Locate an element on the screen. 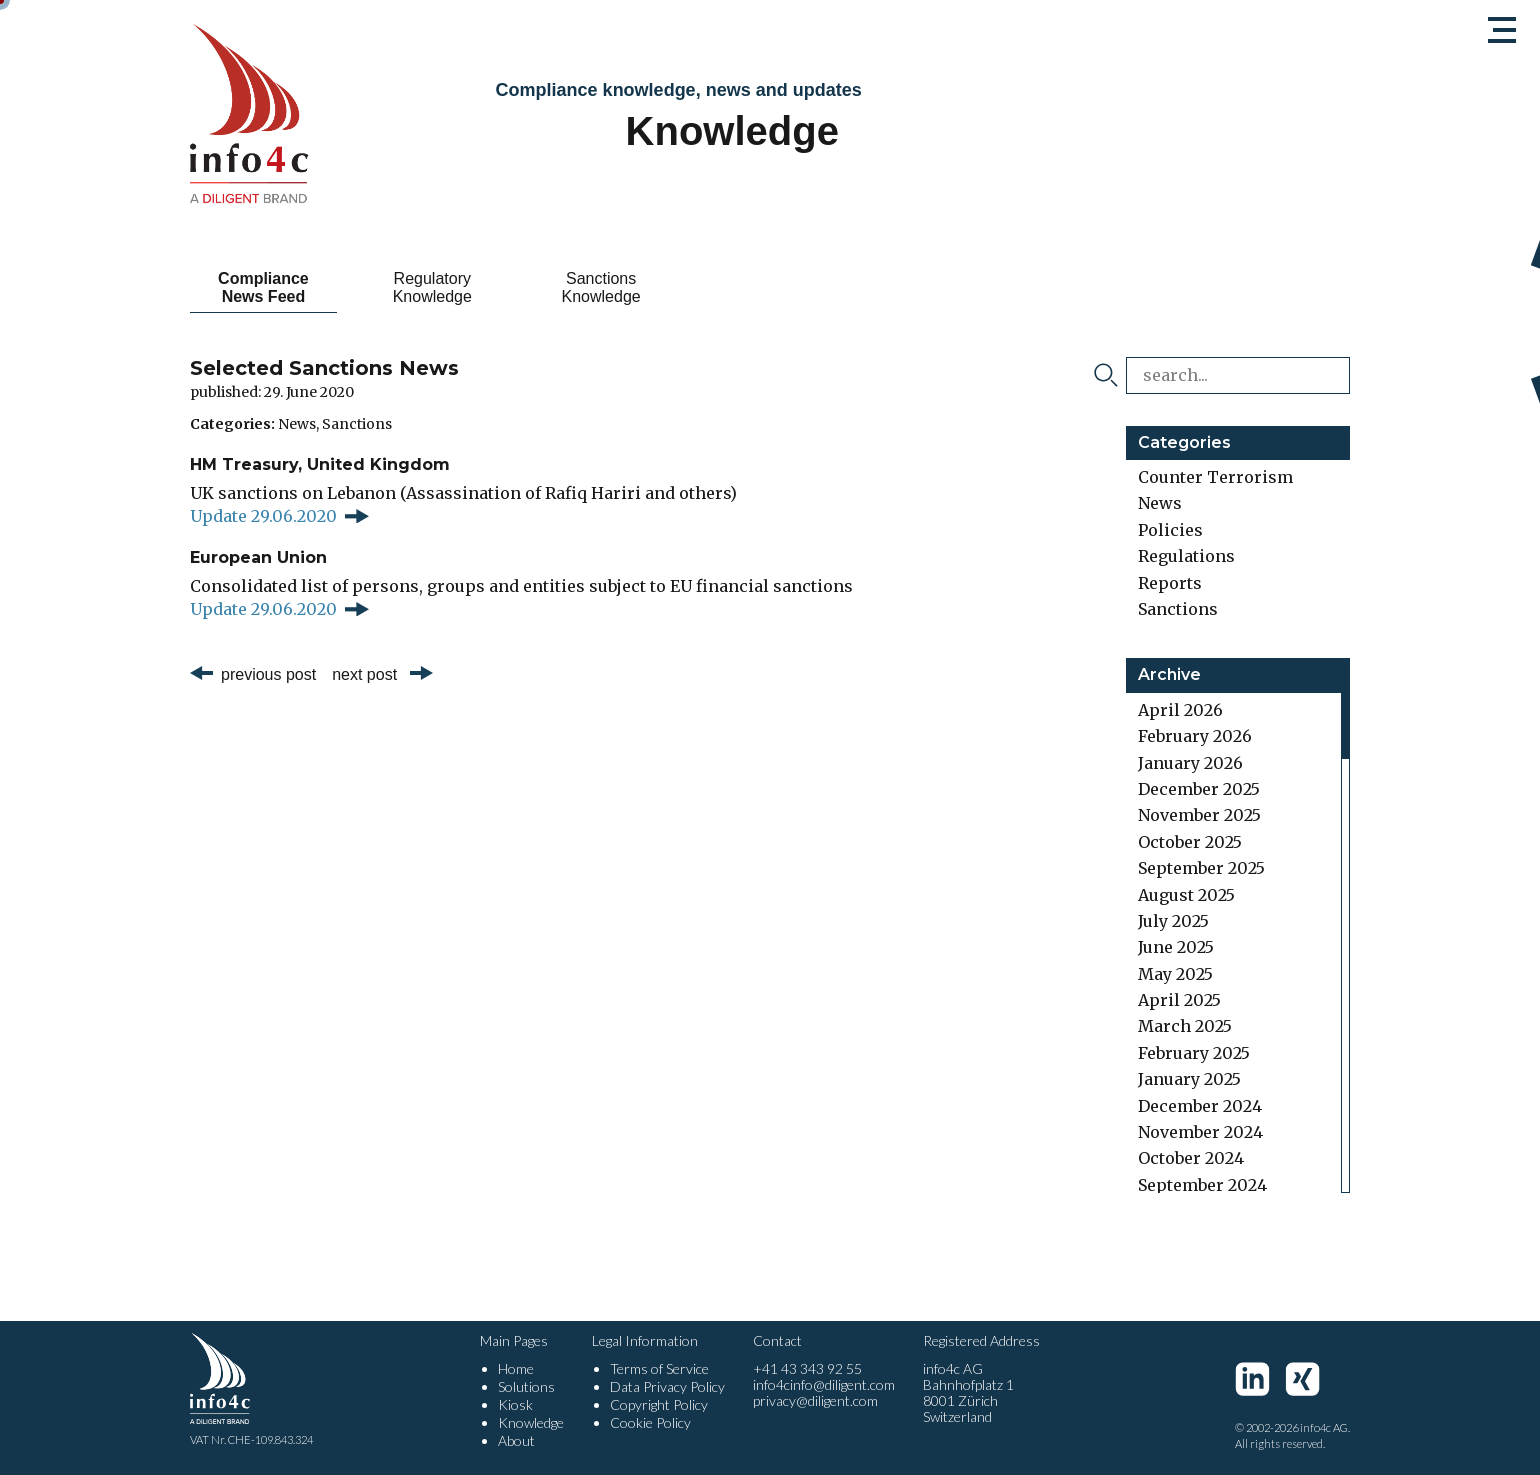 The width and height of the screenshot is (1540, 1475). October 2025 is located at coordinates (1190, 842).